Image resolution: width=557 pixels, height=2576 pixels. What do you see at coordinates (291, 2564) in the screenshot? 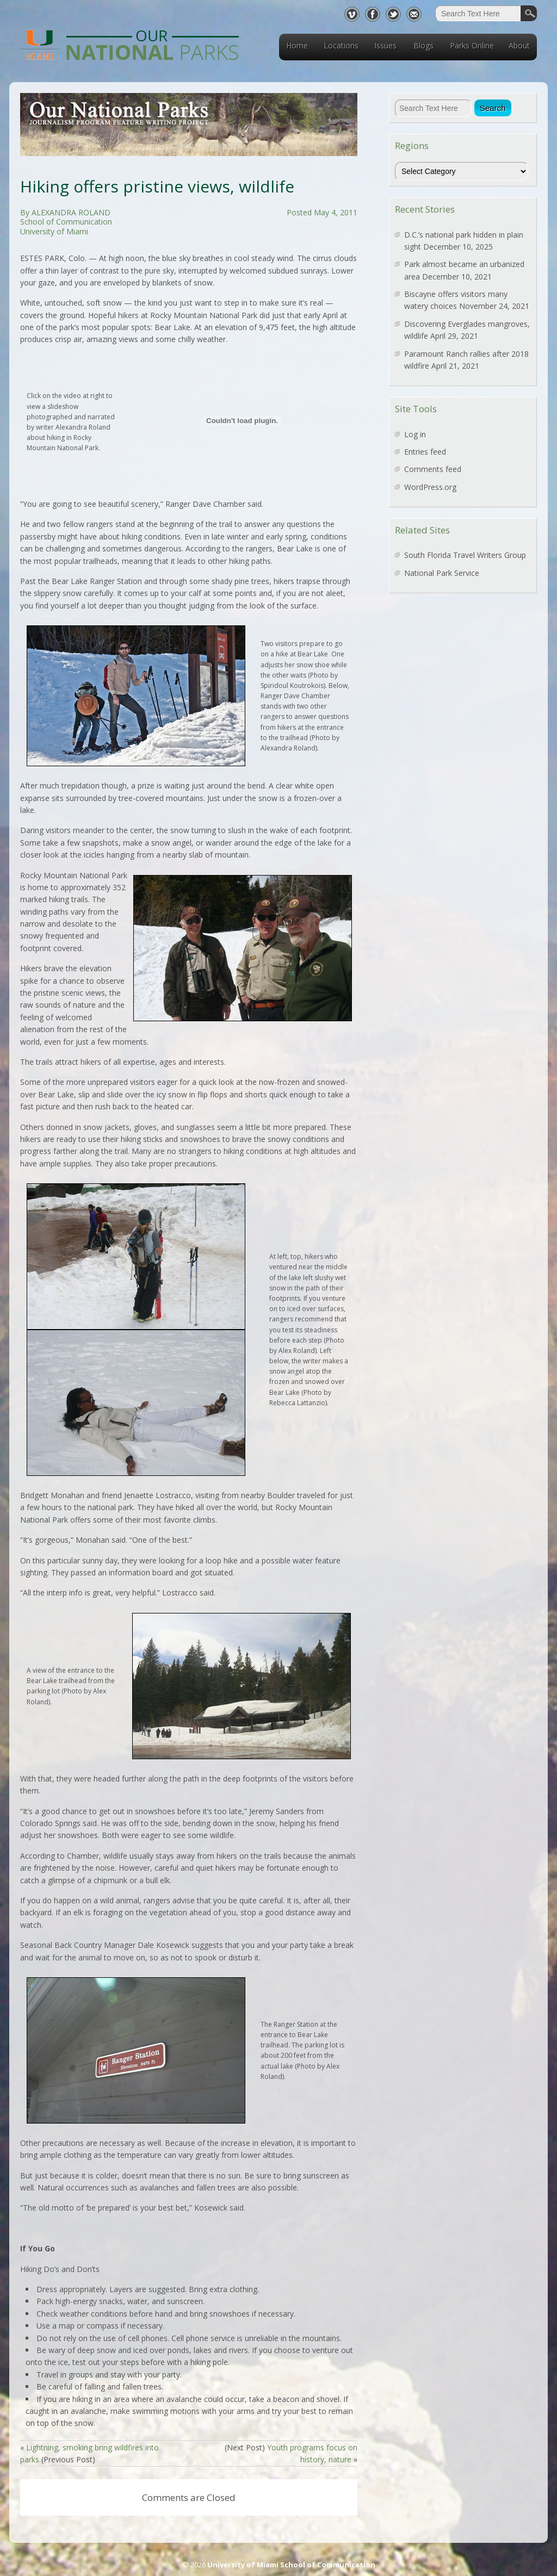
I see `University of Miami School of Communication` at bounding box center [291, 2564].